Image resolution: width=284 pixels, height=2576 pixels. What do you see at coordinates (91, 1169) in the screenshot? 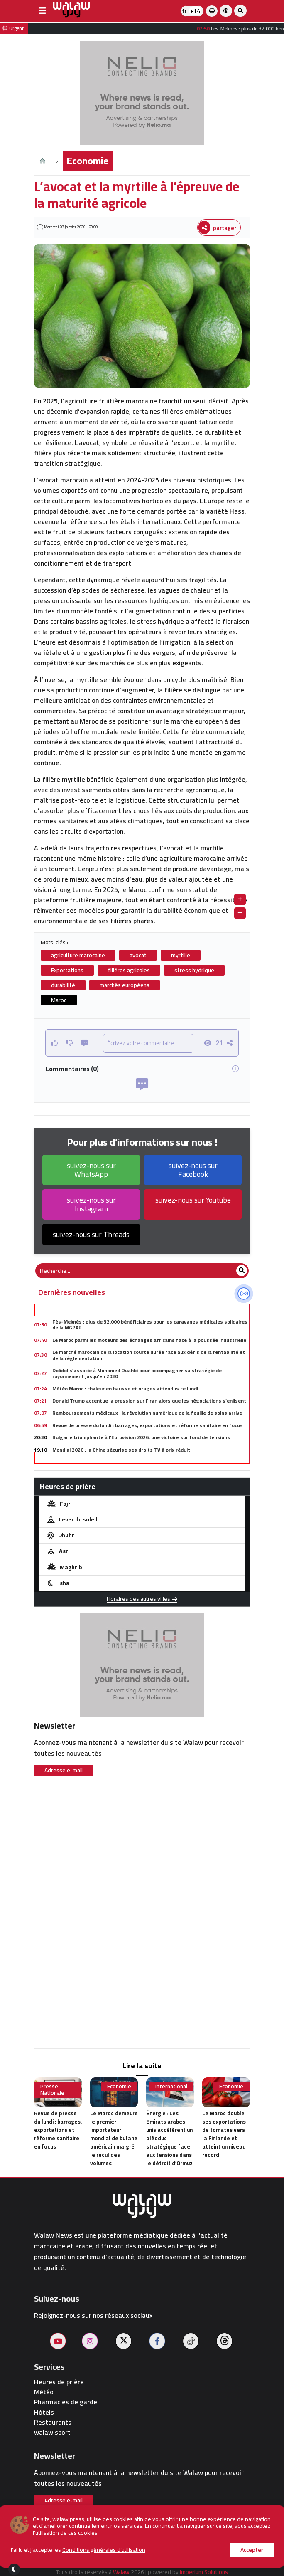
I see `suivez-nous sur WhatsApp` at bounding box center [91, 1169].